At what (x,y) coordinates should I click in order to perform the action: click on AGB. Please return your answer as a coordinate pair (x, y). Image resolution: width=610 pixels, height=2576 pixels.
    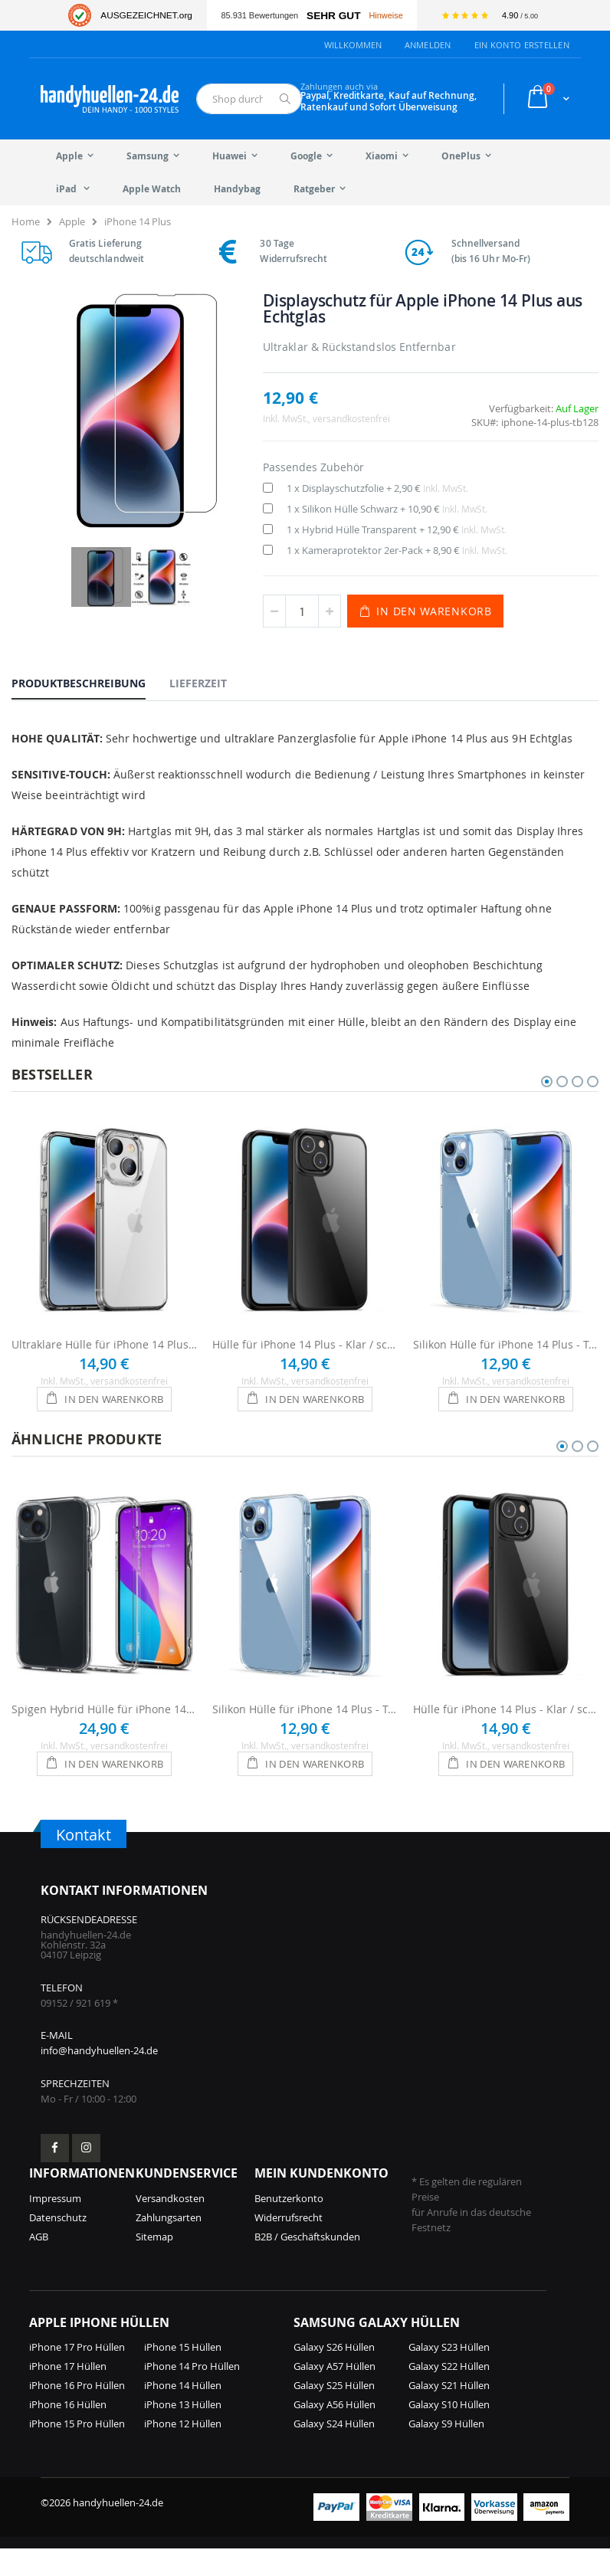
    Looking at the image, I should click on (38, 2264).